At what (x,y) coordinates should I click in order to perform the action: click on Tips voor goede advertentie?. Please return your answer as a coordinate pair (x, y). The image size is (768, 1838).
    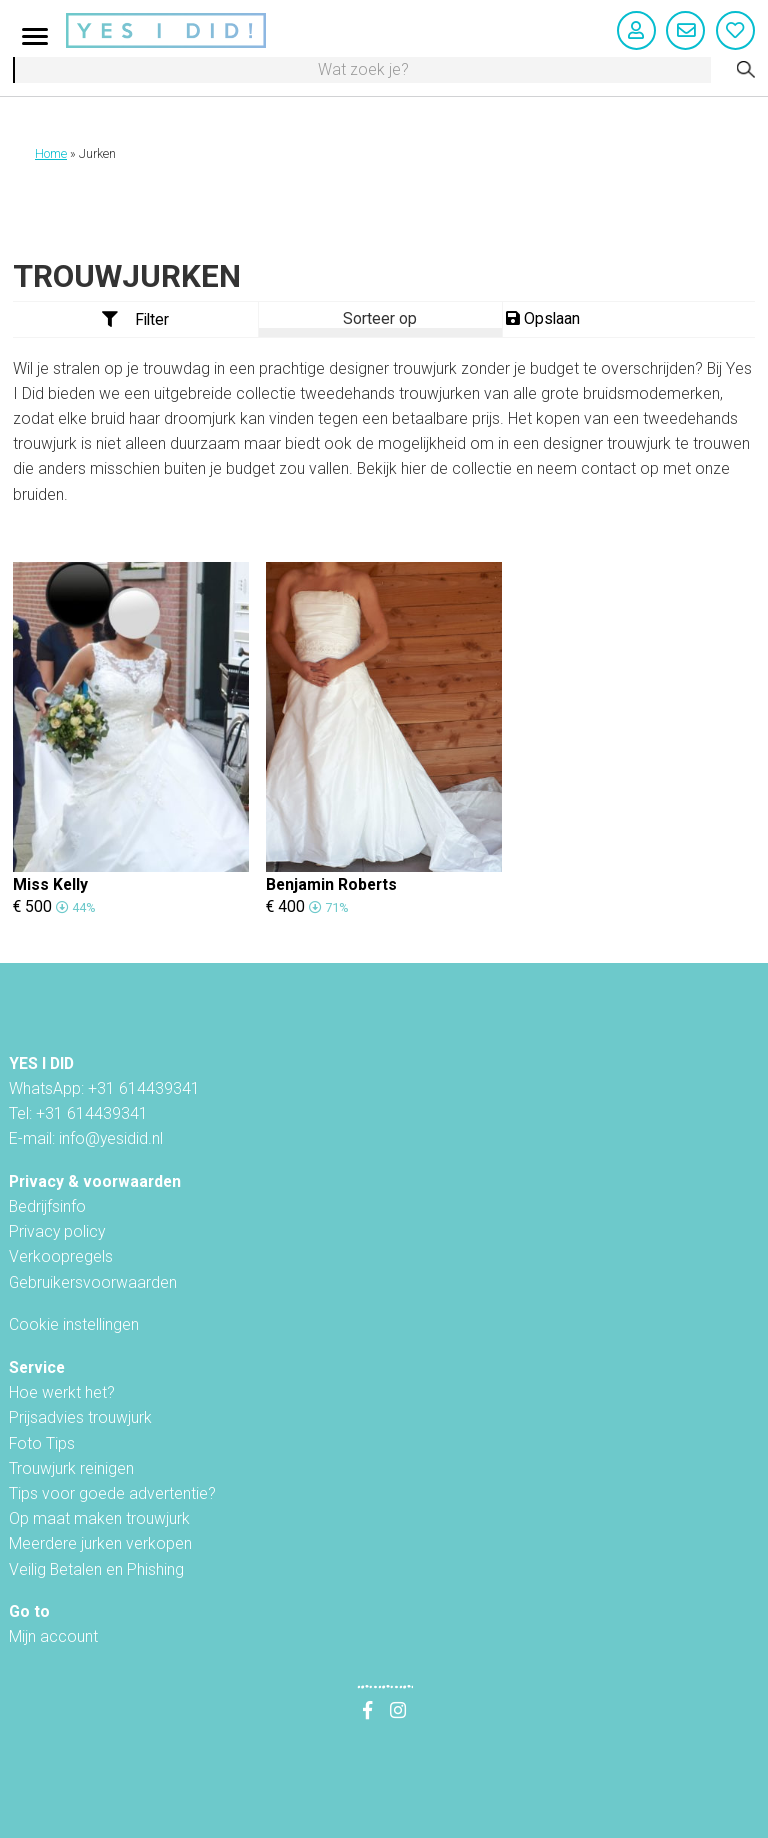
    Looking at the image, I should click on (112, 1493).